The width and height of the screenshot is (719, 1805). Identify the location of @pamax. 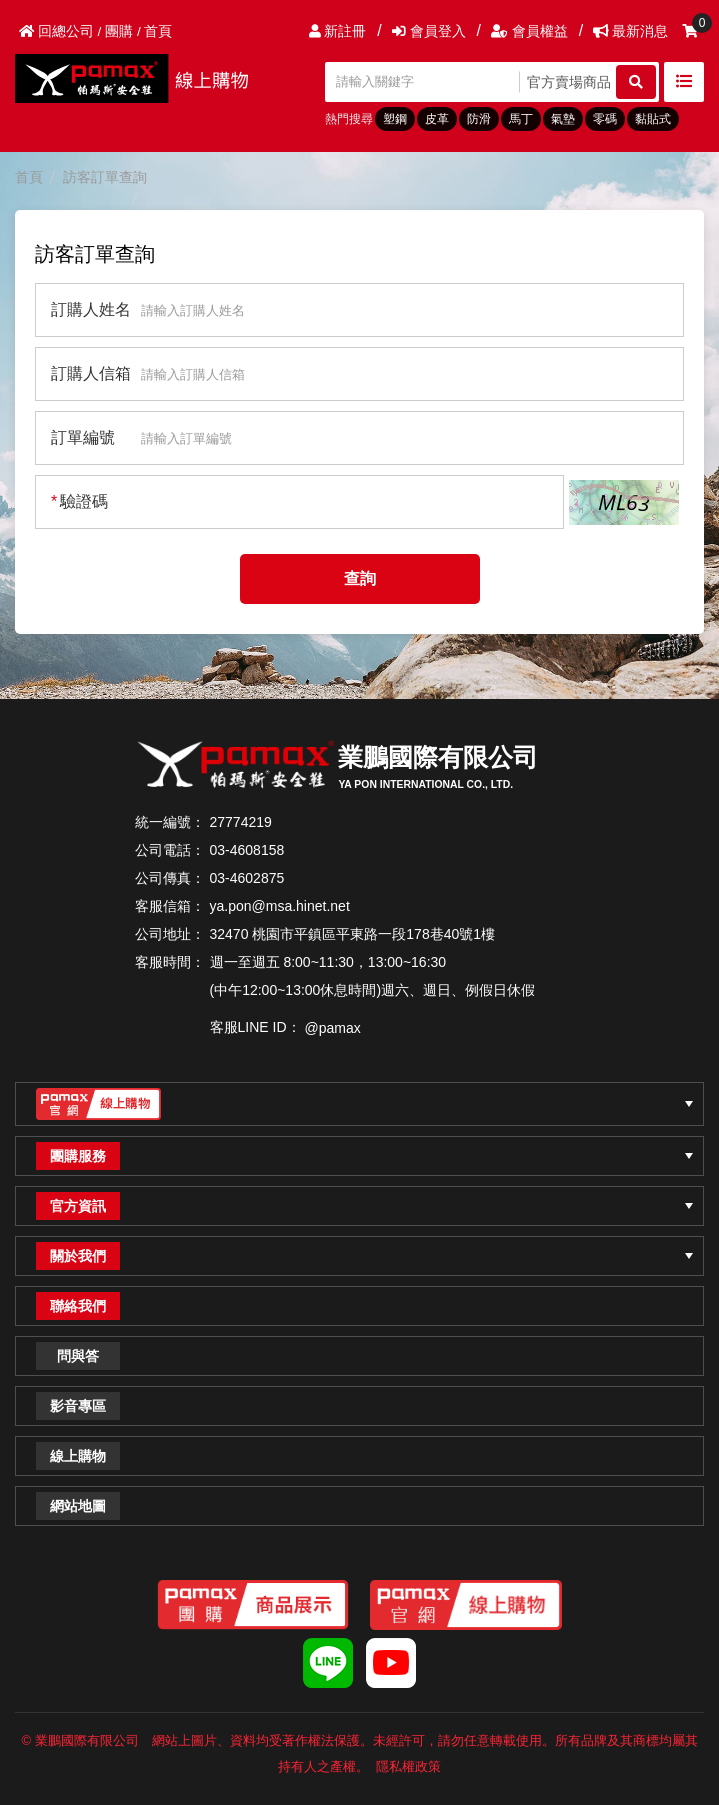
(333, 1028).